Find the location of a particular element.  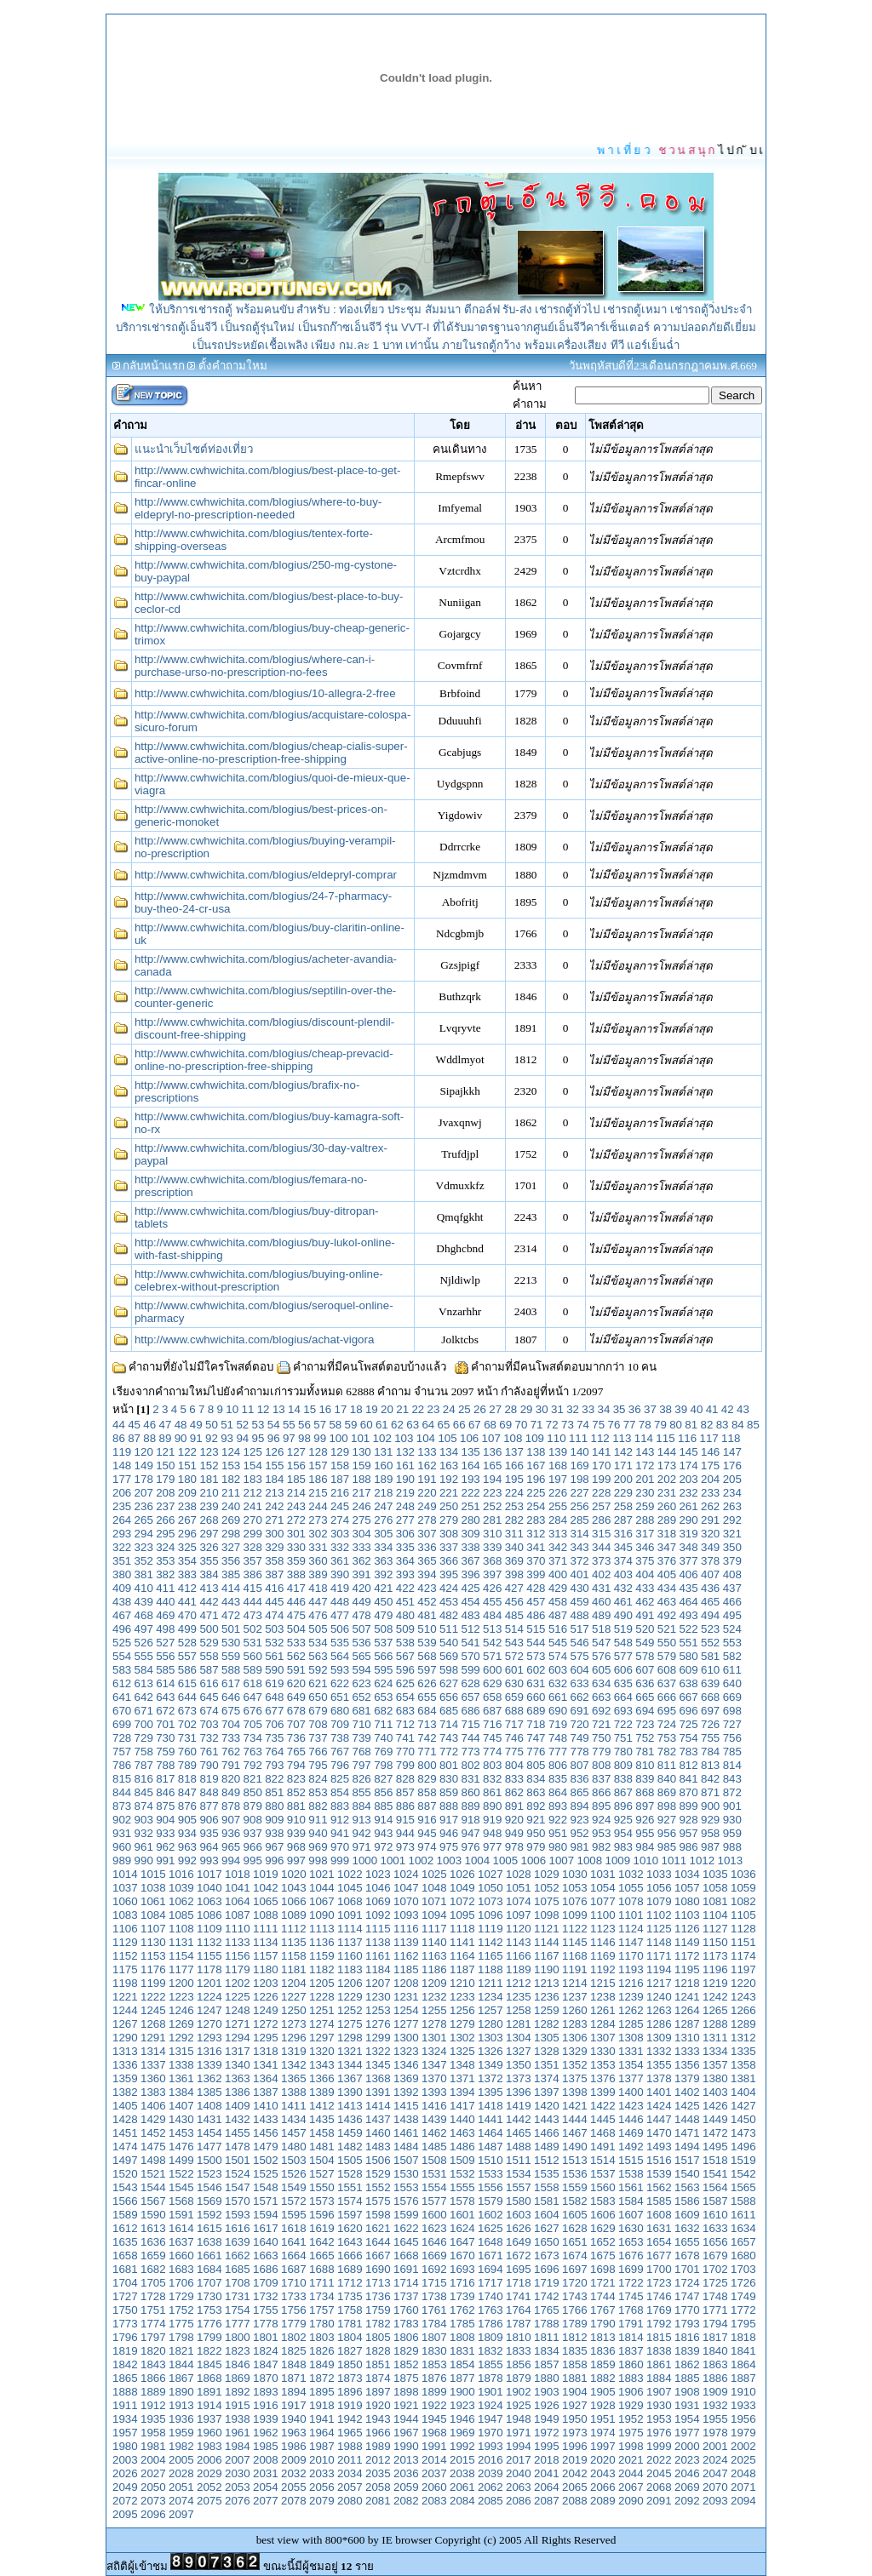

1629 is located at coordinates (603, 2228).